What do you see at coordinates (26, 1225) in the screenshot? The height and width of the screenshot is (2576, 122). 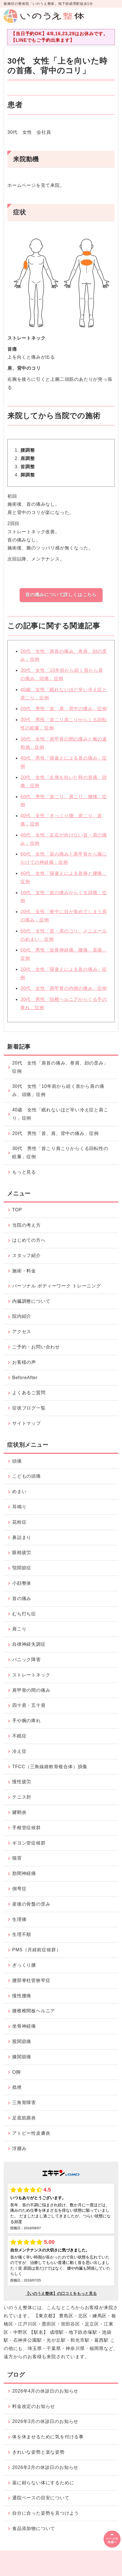 I see `当院の考え方` at bounding box center [26, 1225].